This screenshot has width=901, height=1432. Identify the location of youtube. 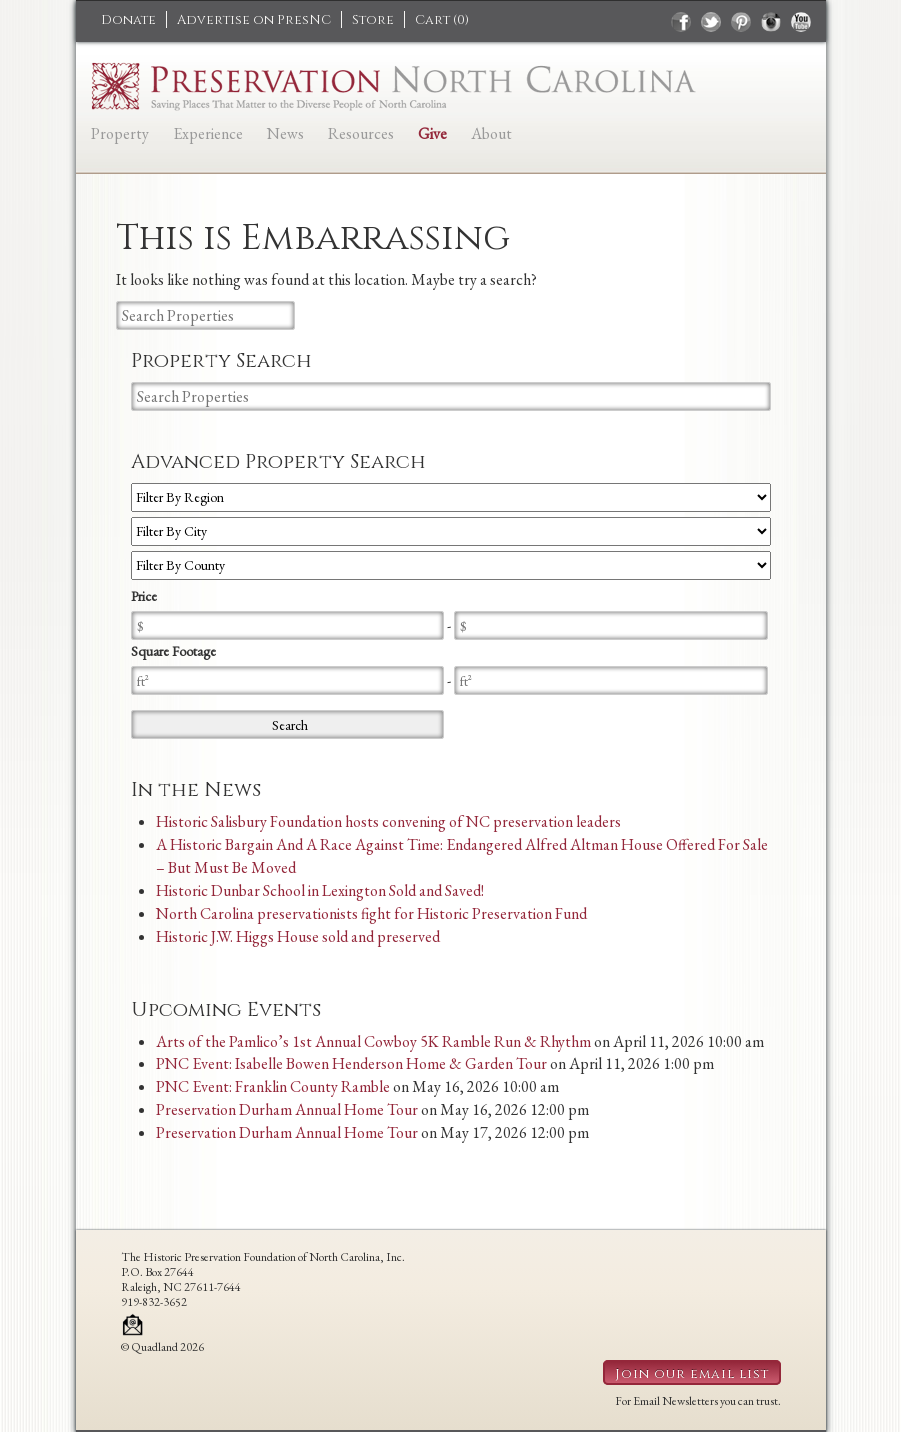
(801, 22).